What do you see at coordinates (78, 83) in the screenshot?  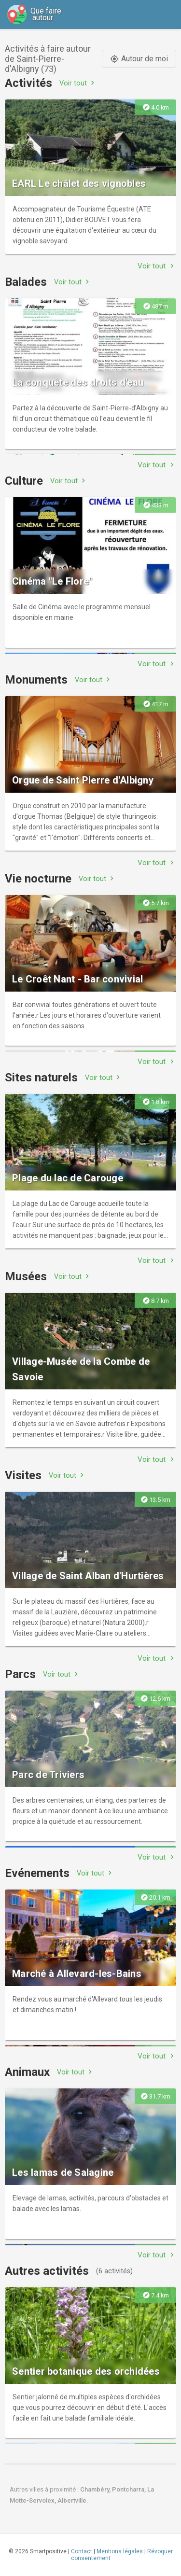 I see `Voir tout` at bounding box center [78, 83].